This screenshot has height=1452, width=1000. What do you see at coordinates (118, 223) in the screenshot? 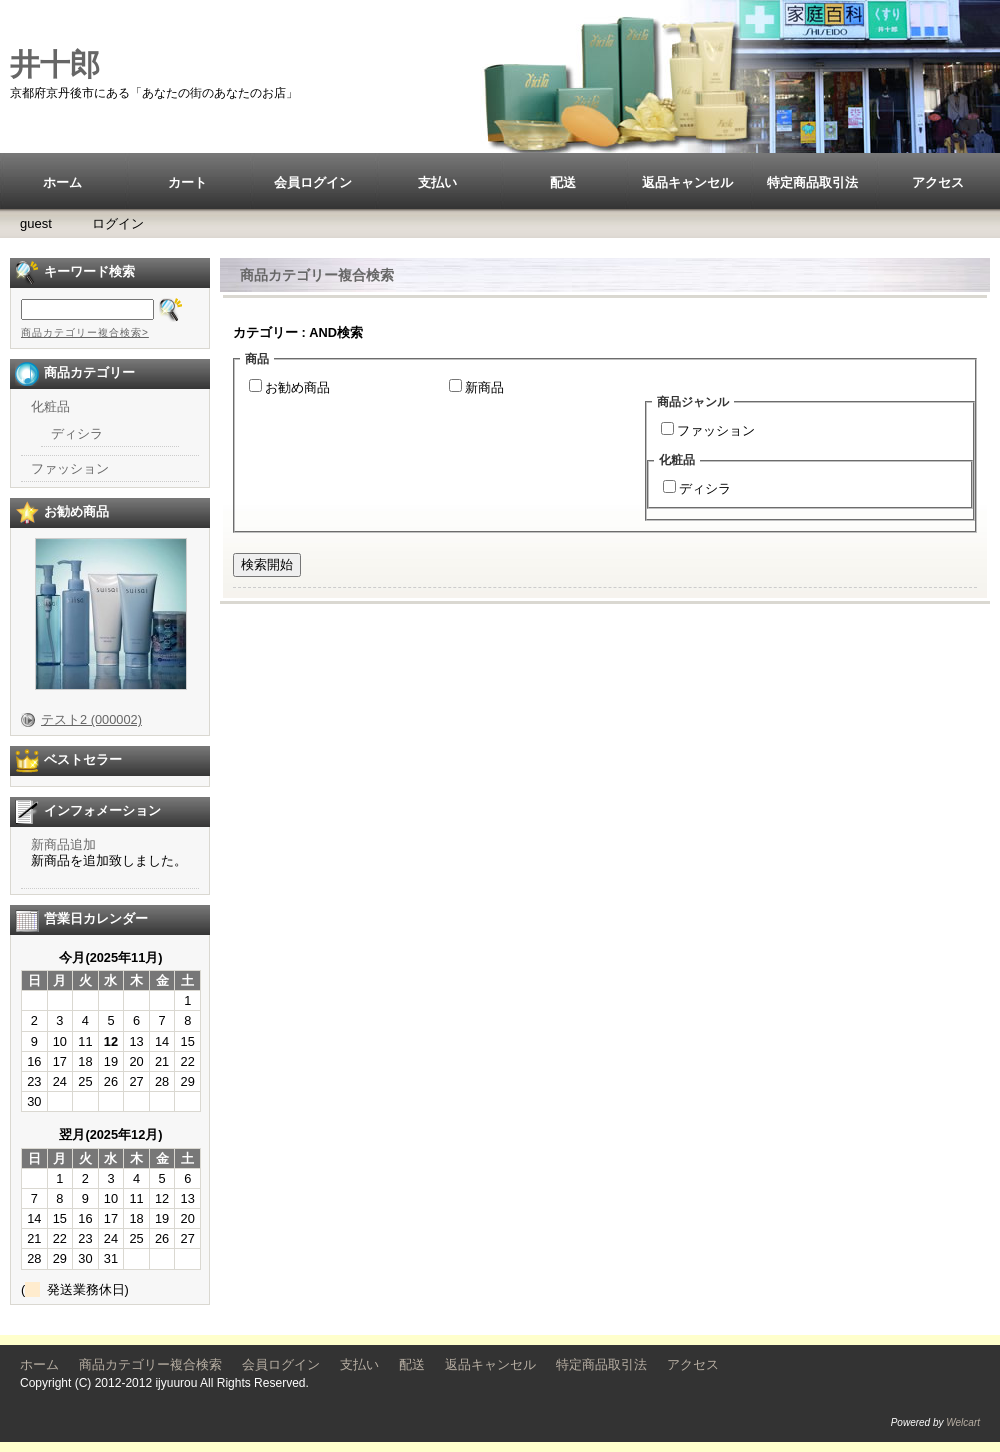
I see `ログイン` at bounding box center [118, 223].